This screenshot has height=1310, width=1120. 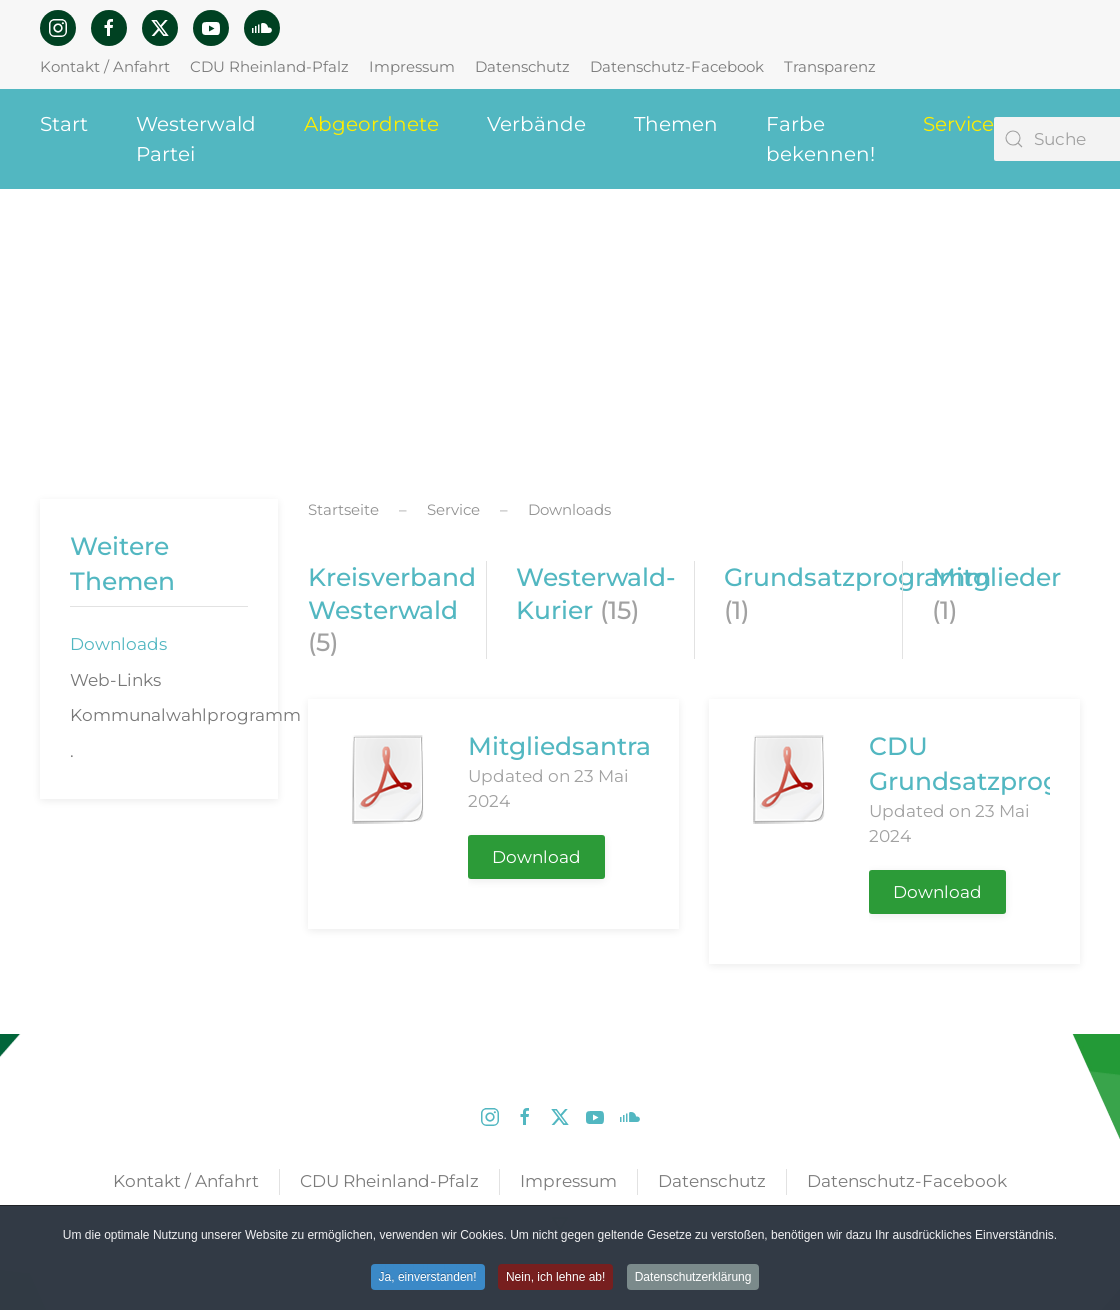 I want to click on Abgeordnete [button], so click(x=371, y=124).